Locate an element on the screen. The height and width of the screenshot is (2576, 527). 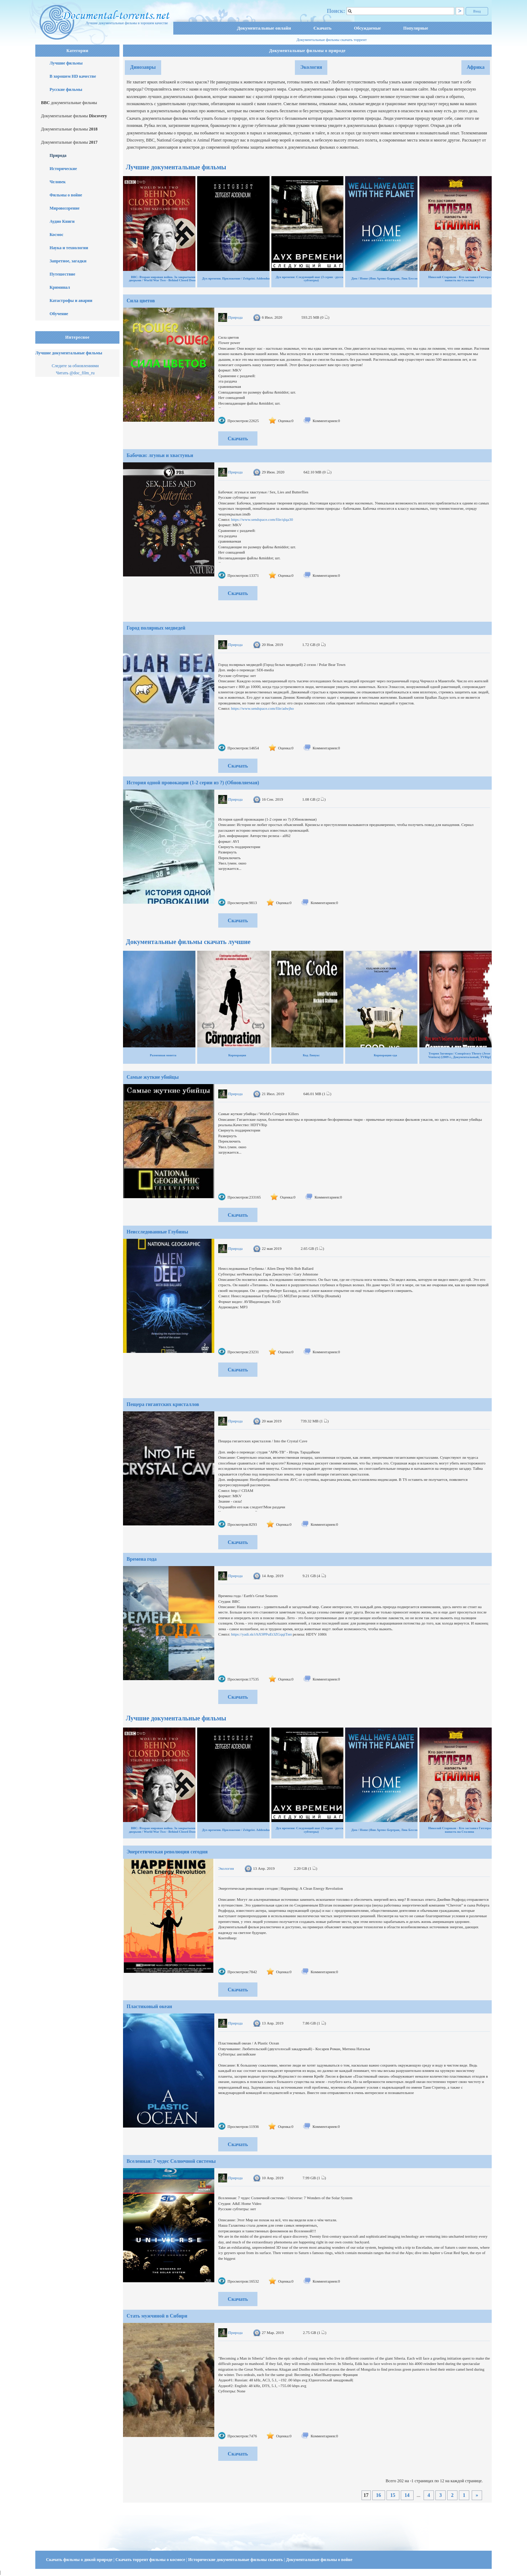
Мировоззрение is located at coordinates (65, 208).